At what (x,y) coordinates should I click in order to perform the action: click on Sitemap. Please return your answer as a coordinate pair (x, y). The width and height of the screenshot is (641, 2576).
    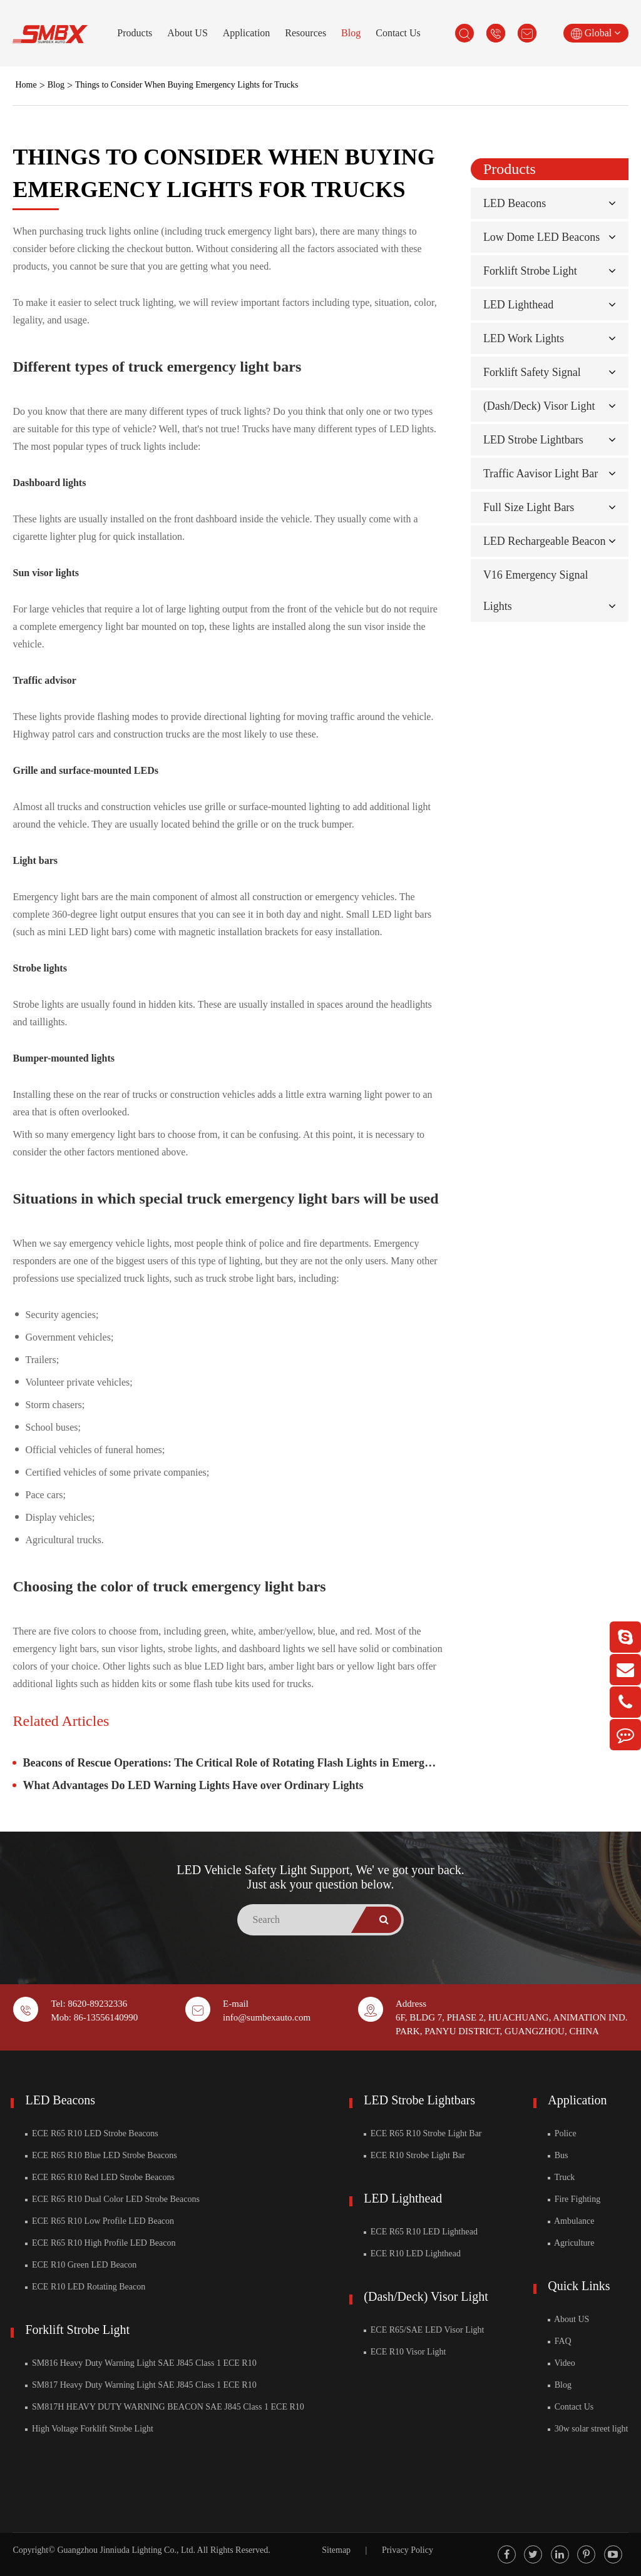
    Looking at the image, I should click on (336, 2550).